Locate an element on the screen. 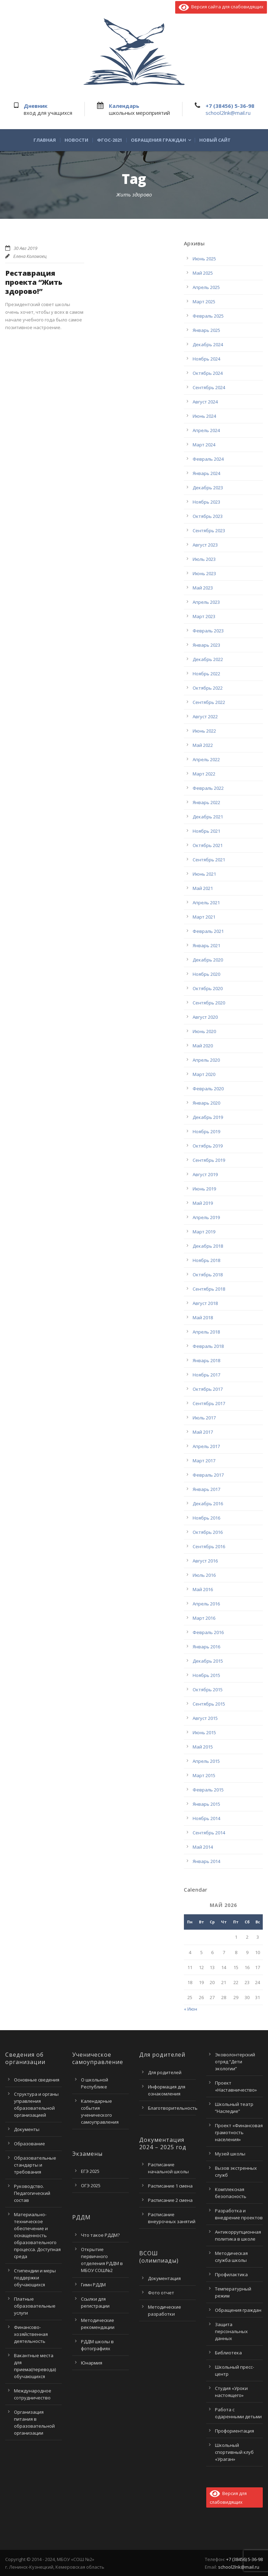 Image resolution: width=268 pixels, height=2576 pixels. Май 2021 is located at coordinates (203, 888).